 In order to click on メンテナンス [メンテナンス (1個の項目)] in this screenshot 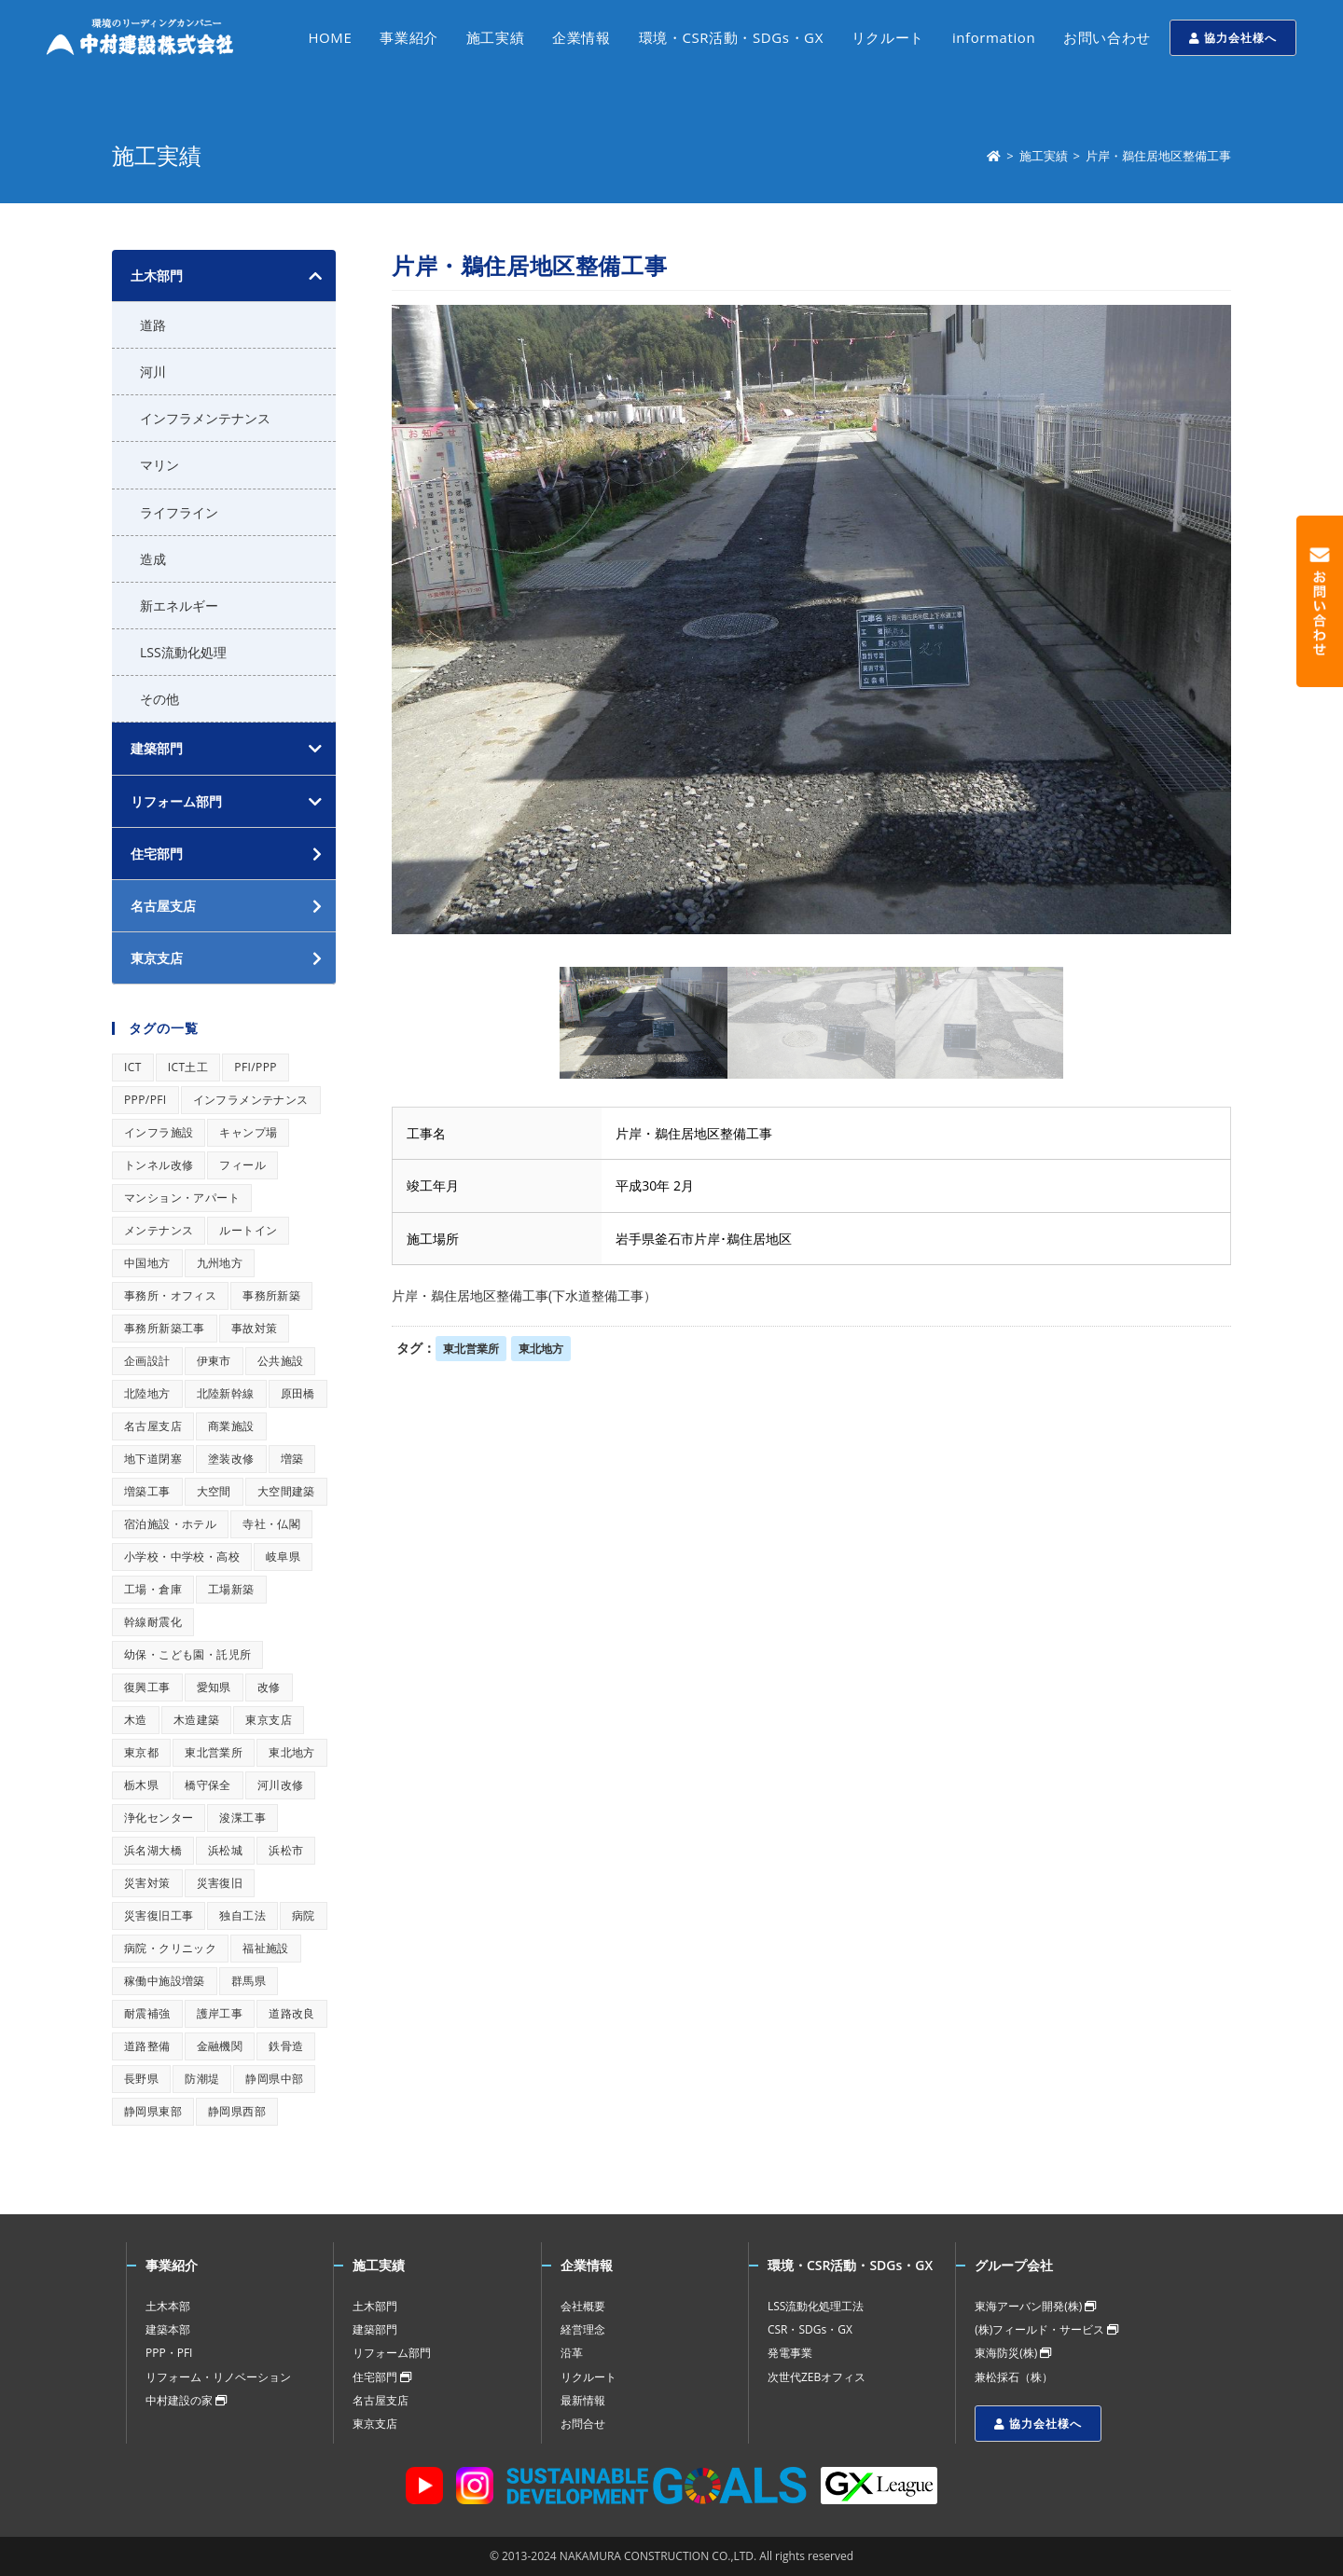, I will do `click(158, 1230)`.